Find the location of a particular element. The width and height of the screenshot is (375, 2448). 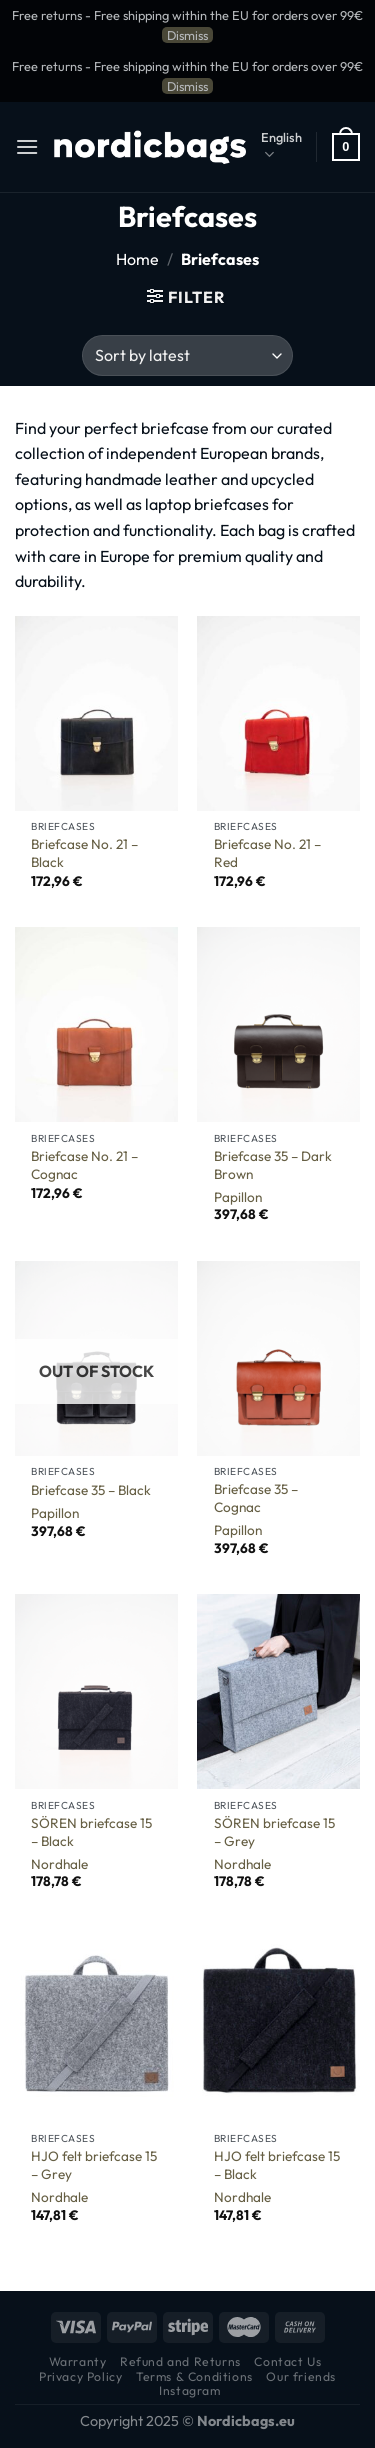

Briefcase 35 – Cognac is located at coordinates (256, 1498).